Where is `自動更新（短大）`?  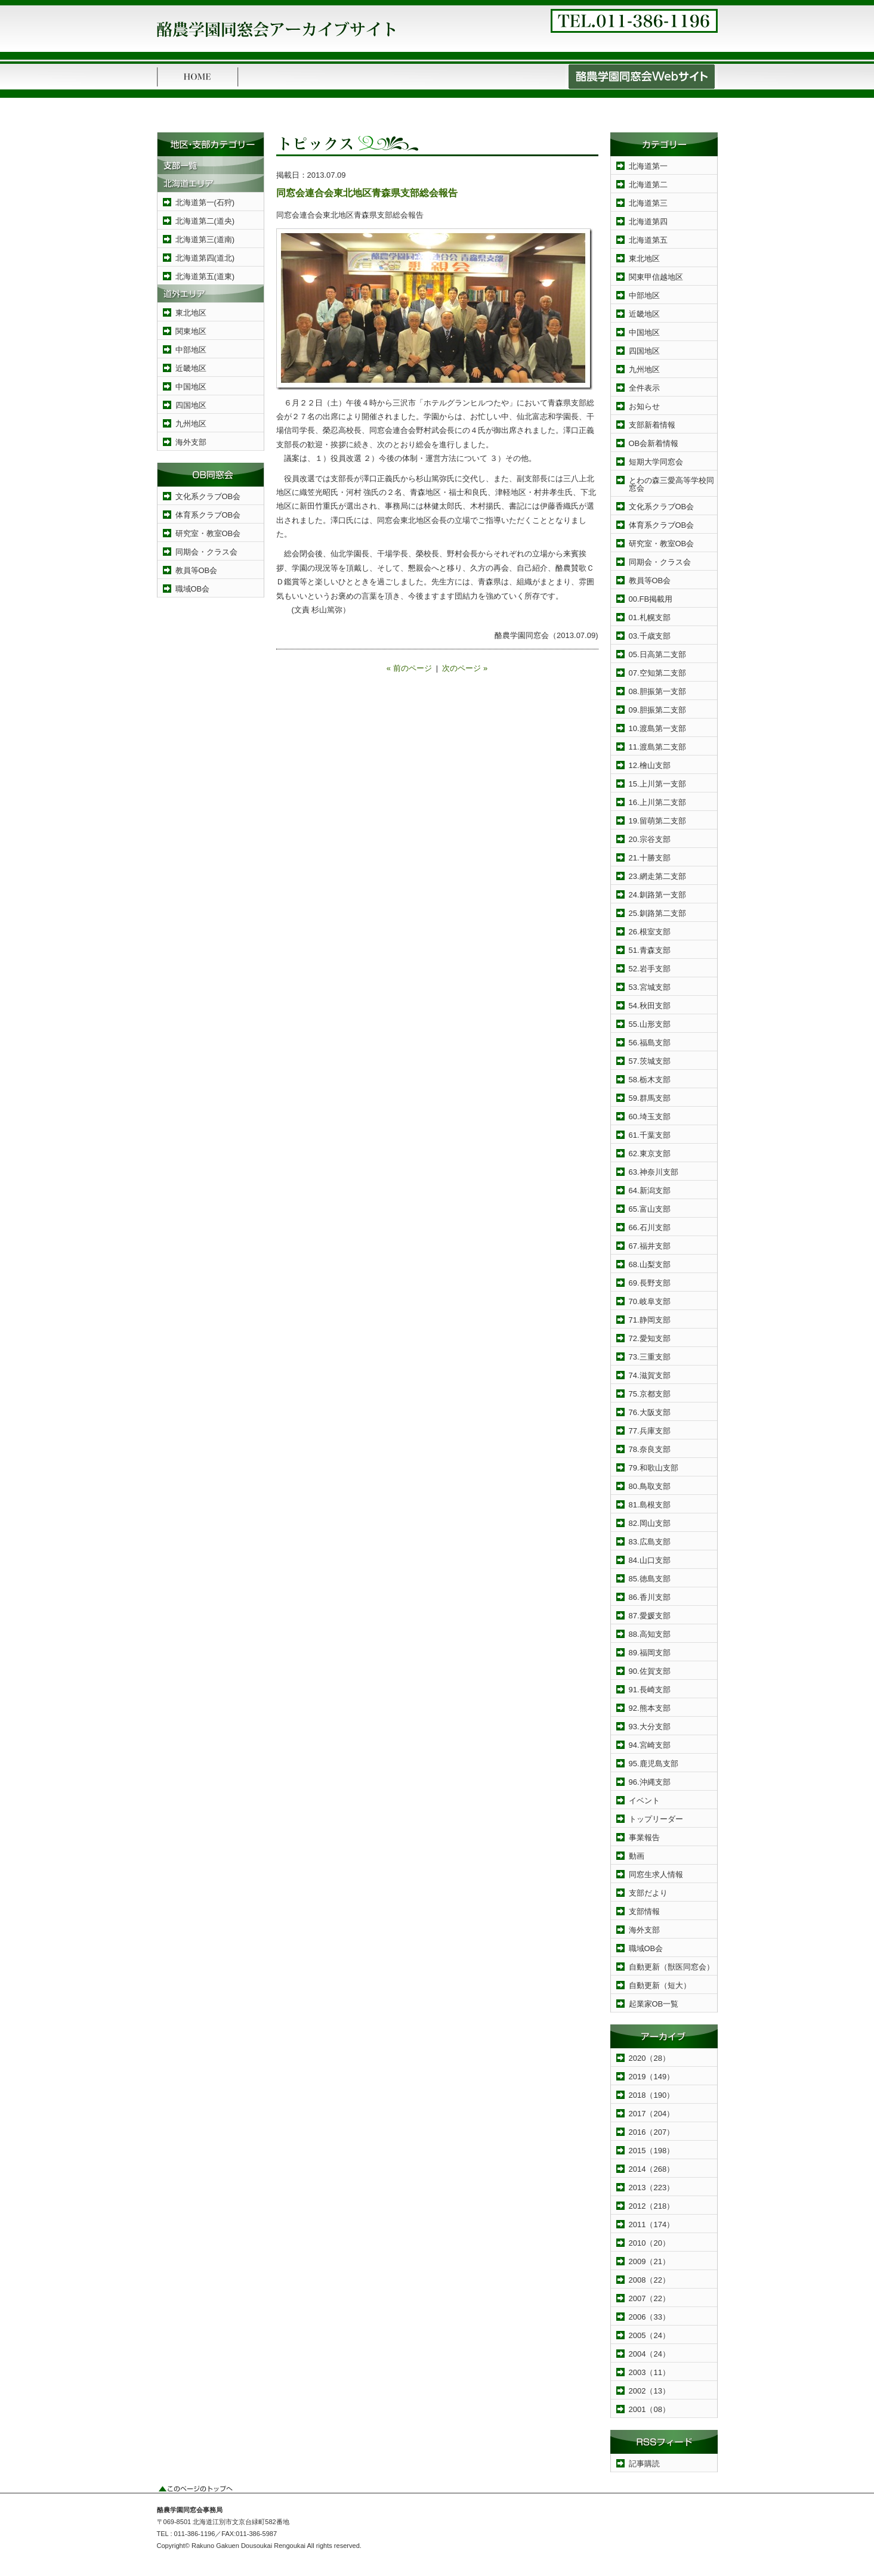 自動更新（短大） is located at coordinates (660, 1985).